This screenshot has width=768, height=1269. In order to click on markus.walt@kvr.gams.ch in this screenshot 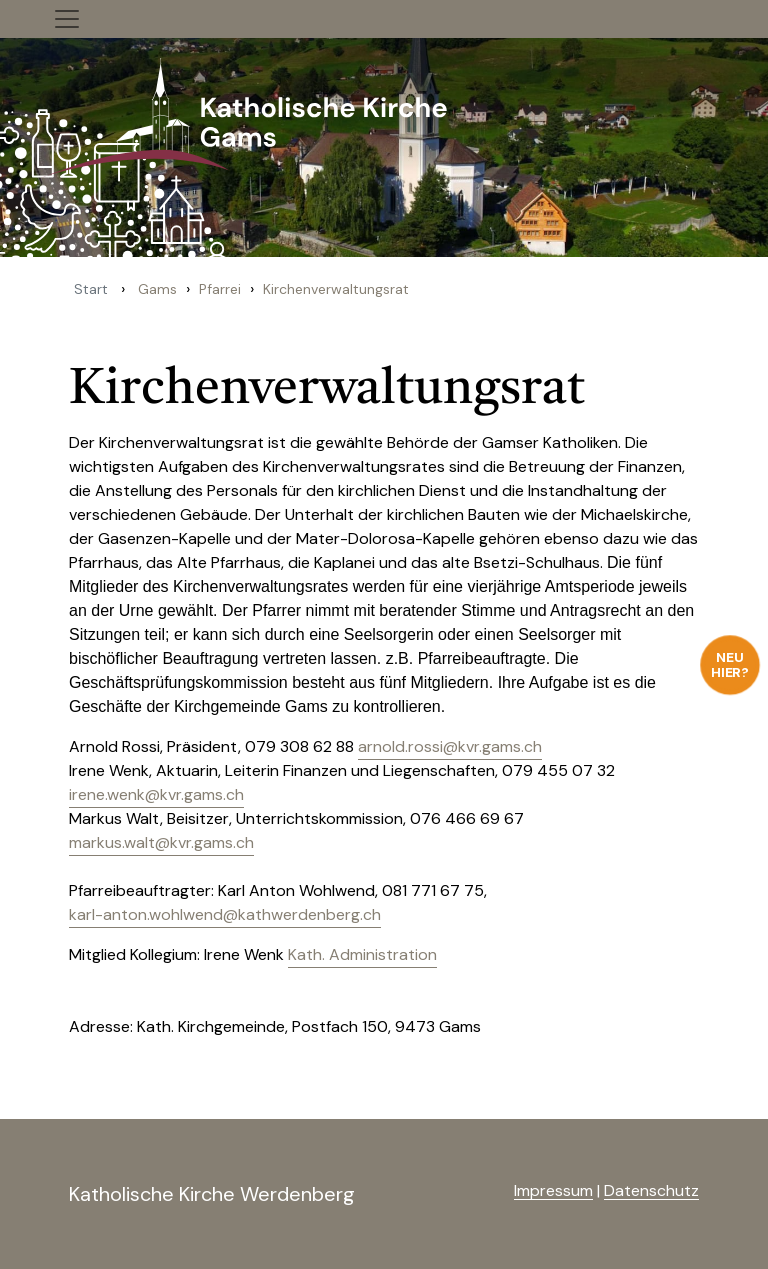, I will do `click(161, 842)`.